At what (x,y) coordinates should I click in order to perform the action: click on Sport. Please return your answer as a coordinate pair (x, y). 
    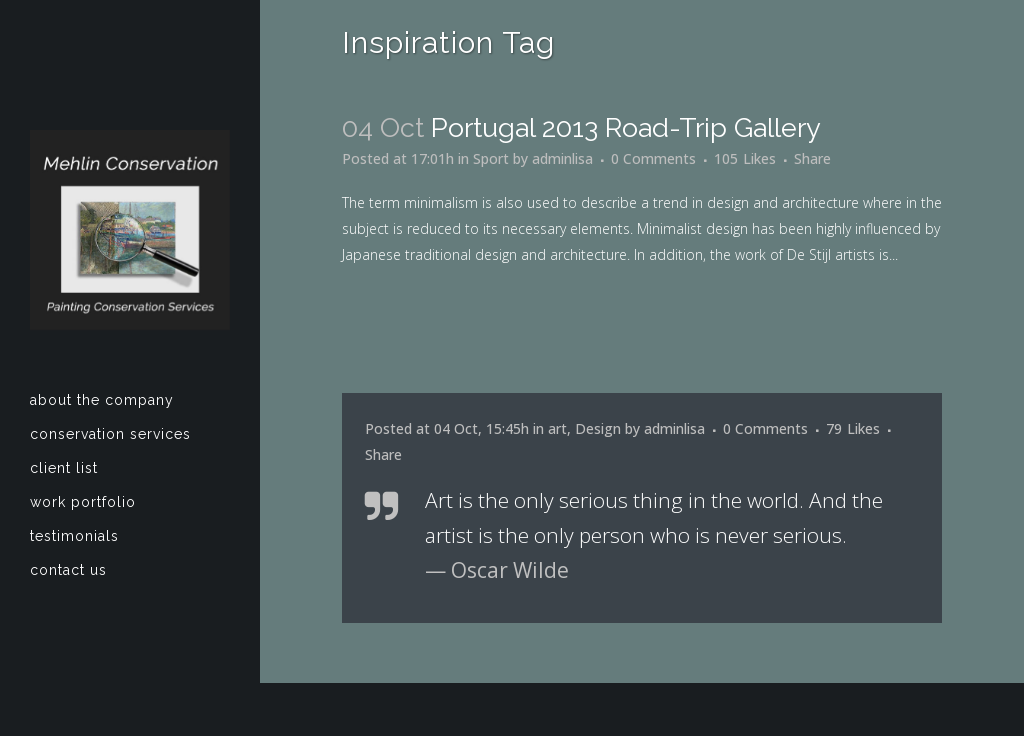
    Looking at the image, I should click on (491, 158).